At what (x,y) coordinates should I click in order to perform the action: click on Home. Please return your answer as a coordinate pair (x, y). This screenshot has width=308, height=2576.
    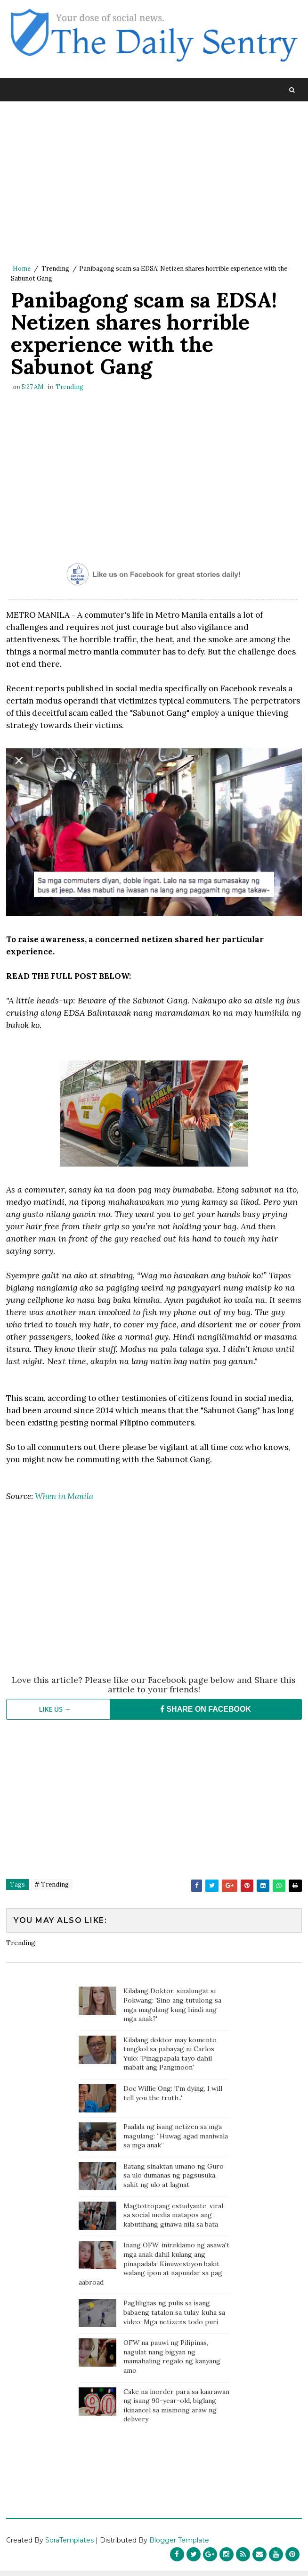
    Looking at the image, I should click on (22, 269).